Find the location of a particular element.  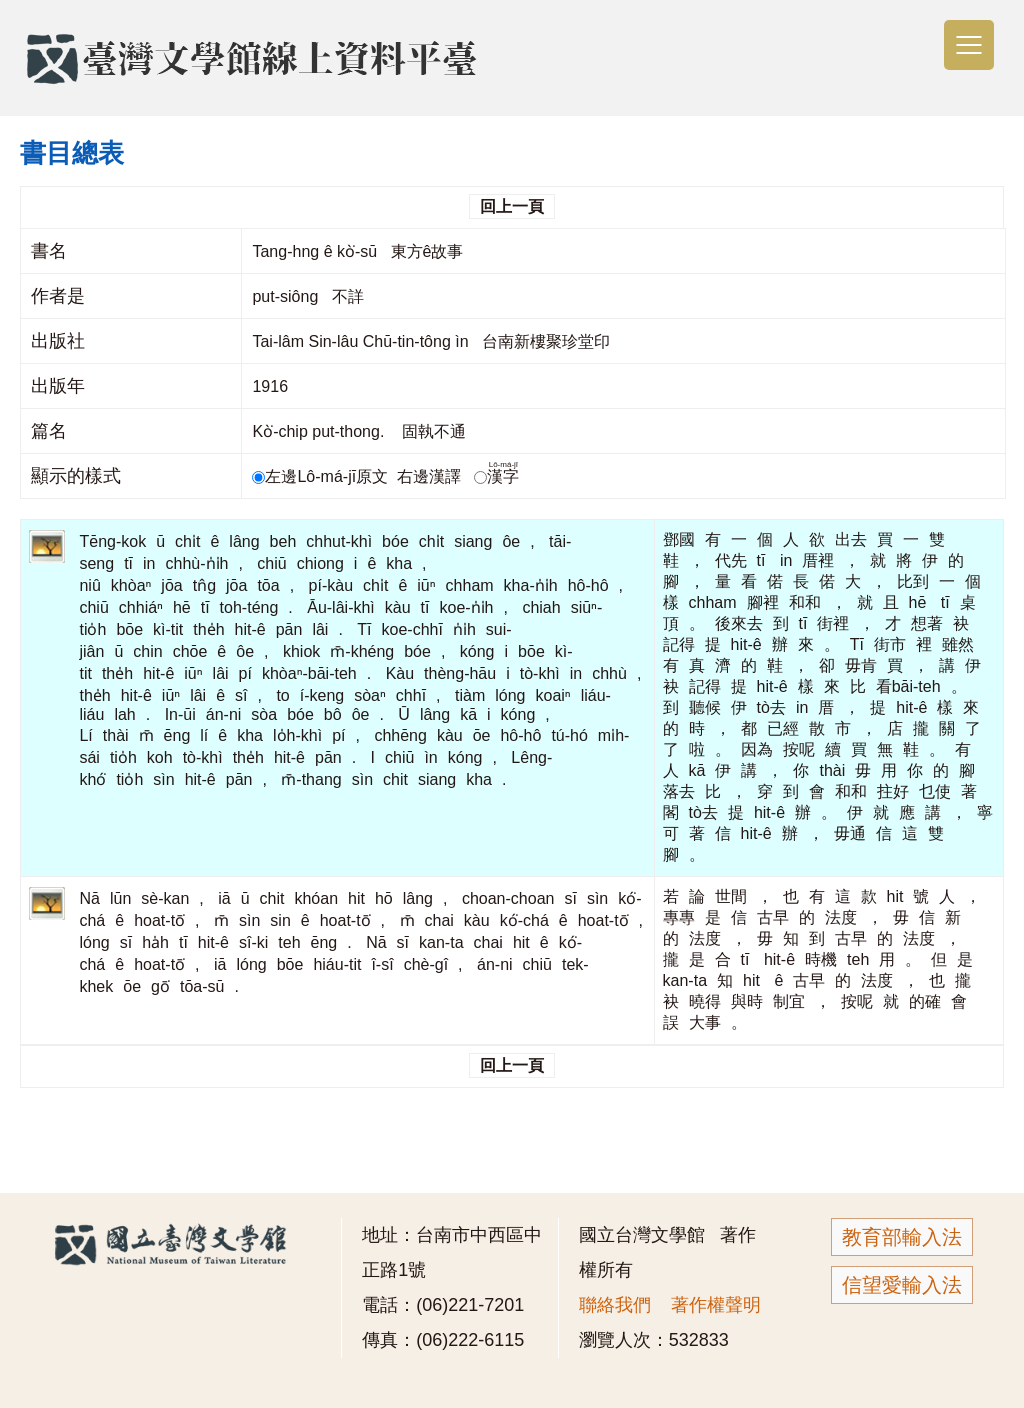

回上一頁 is located at coordinates (512, 206).